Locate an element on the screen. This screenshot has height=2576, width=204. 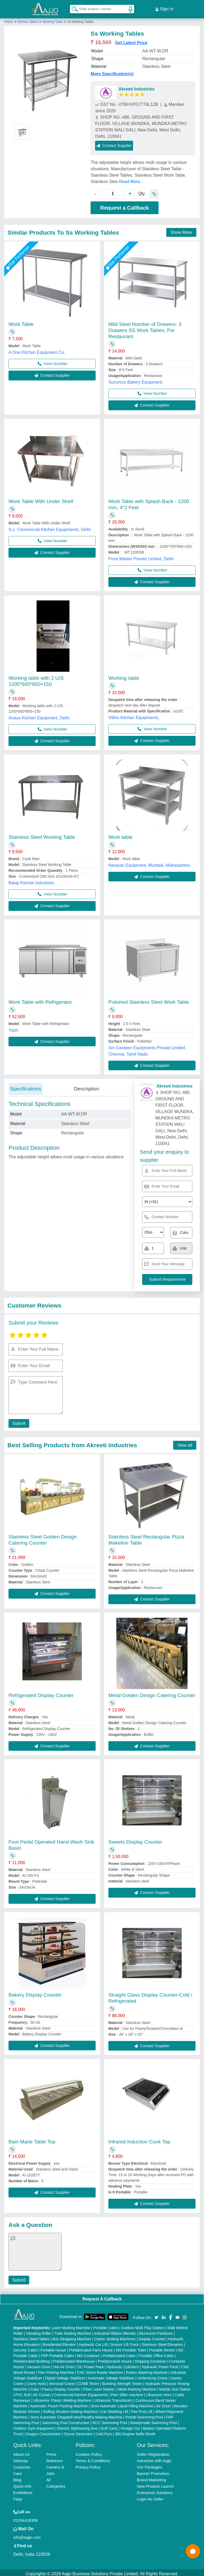
Suncross Bakery Equipment, is located at coordinates (135, 380).